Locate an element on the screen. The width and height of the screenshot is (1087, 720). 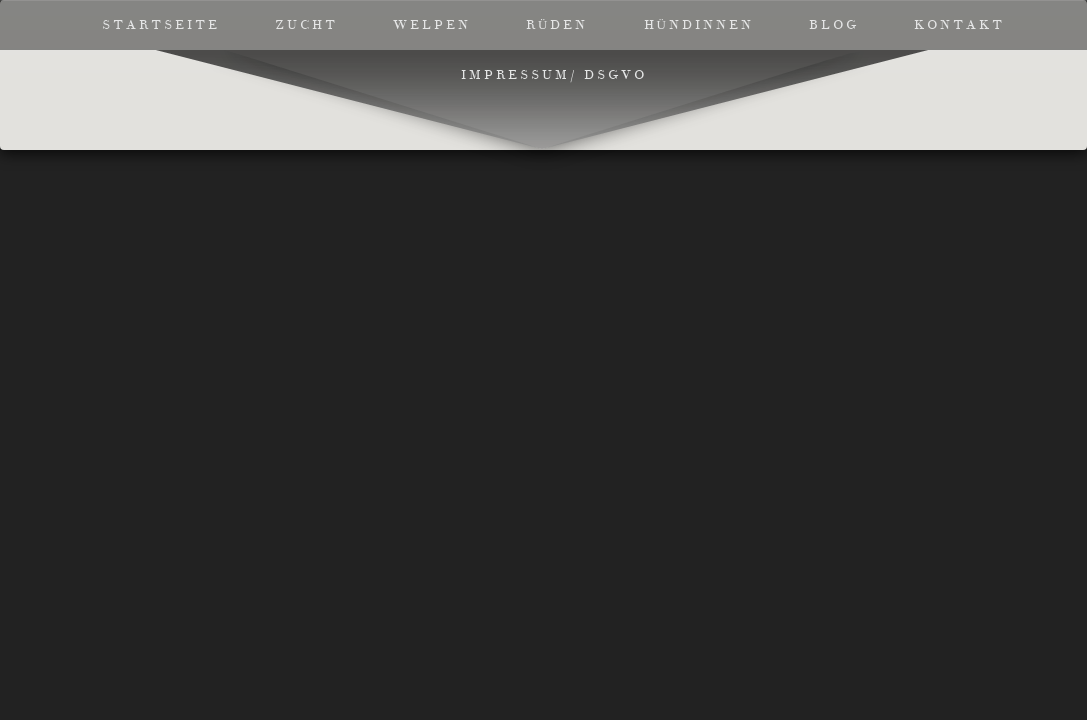
Blog is located at coordinates (834, 25).